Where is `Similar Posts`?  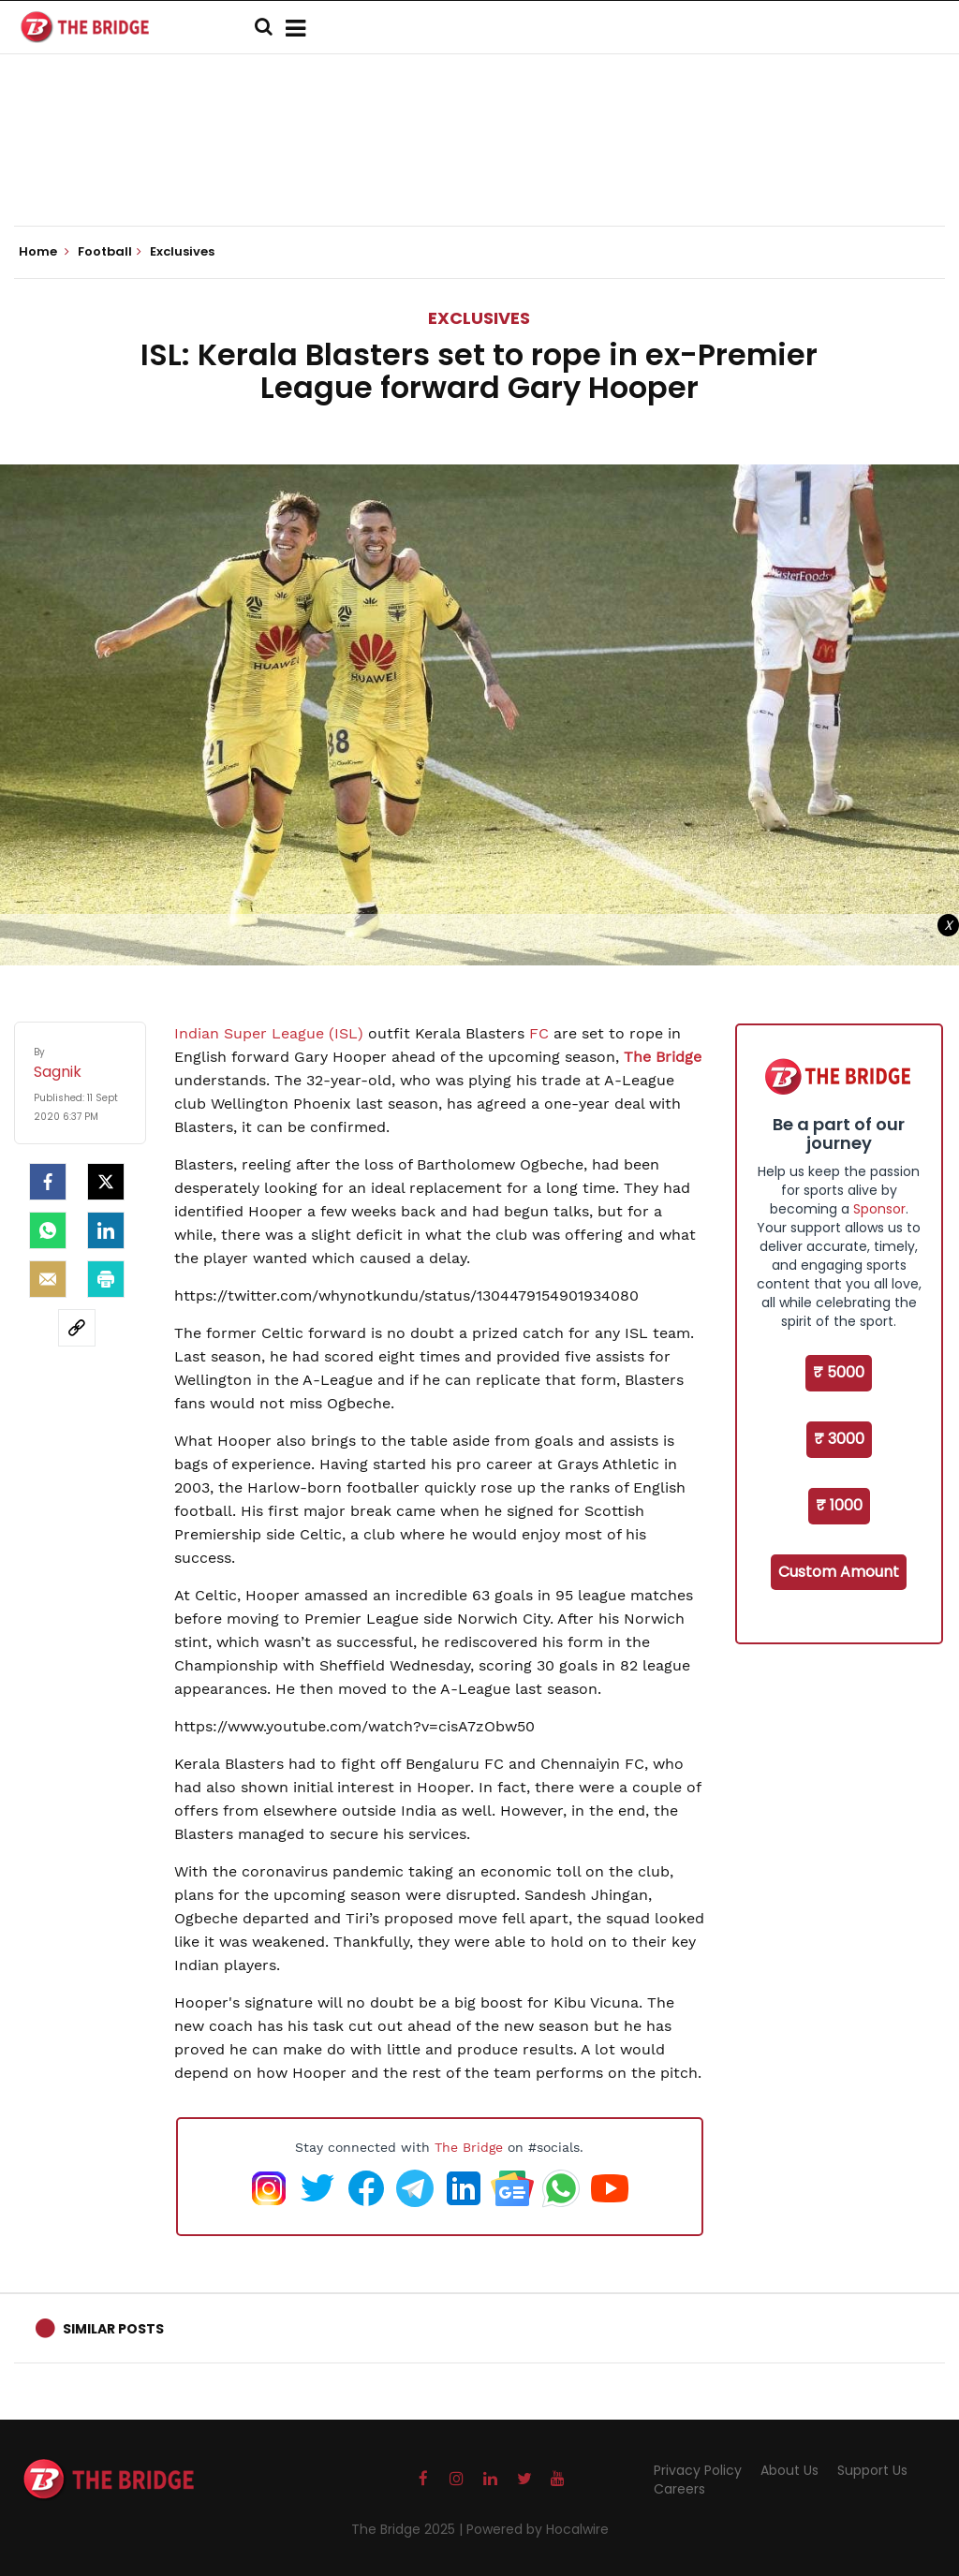 Similar Posts is located at coordinates (113, 2328).